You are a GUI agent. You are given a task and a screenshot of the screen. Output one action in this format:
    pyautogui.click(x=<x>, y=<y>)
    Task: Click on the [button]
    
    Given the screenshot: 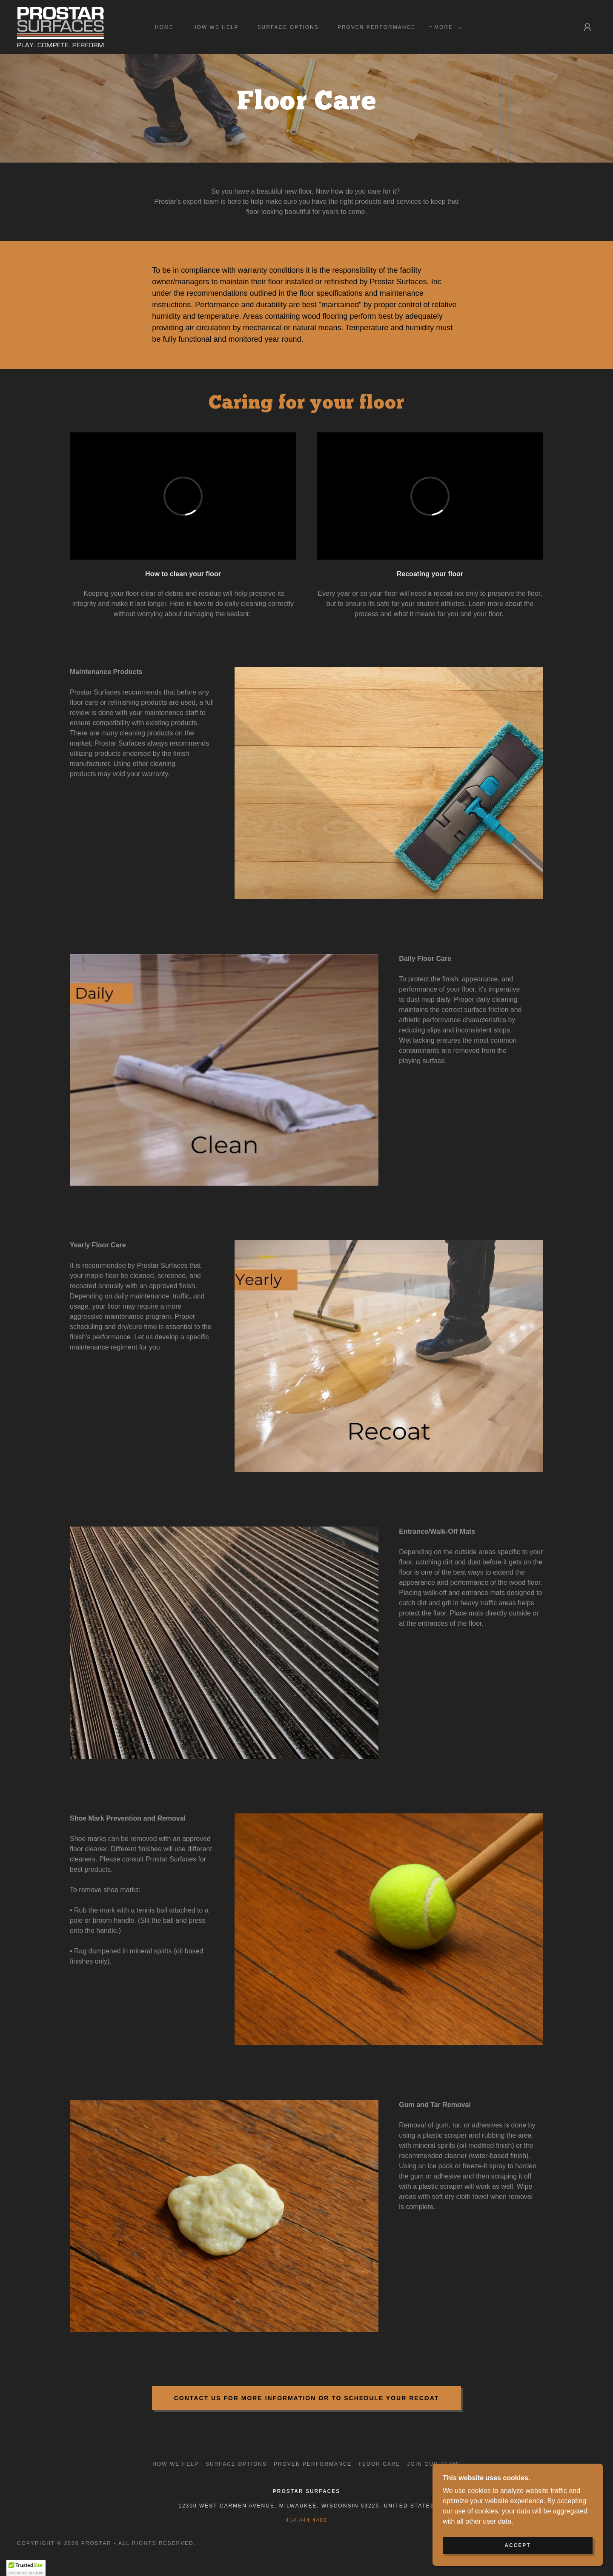 What is the action you would take?
    pyautogui.click(x=446, y=27)
    